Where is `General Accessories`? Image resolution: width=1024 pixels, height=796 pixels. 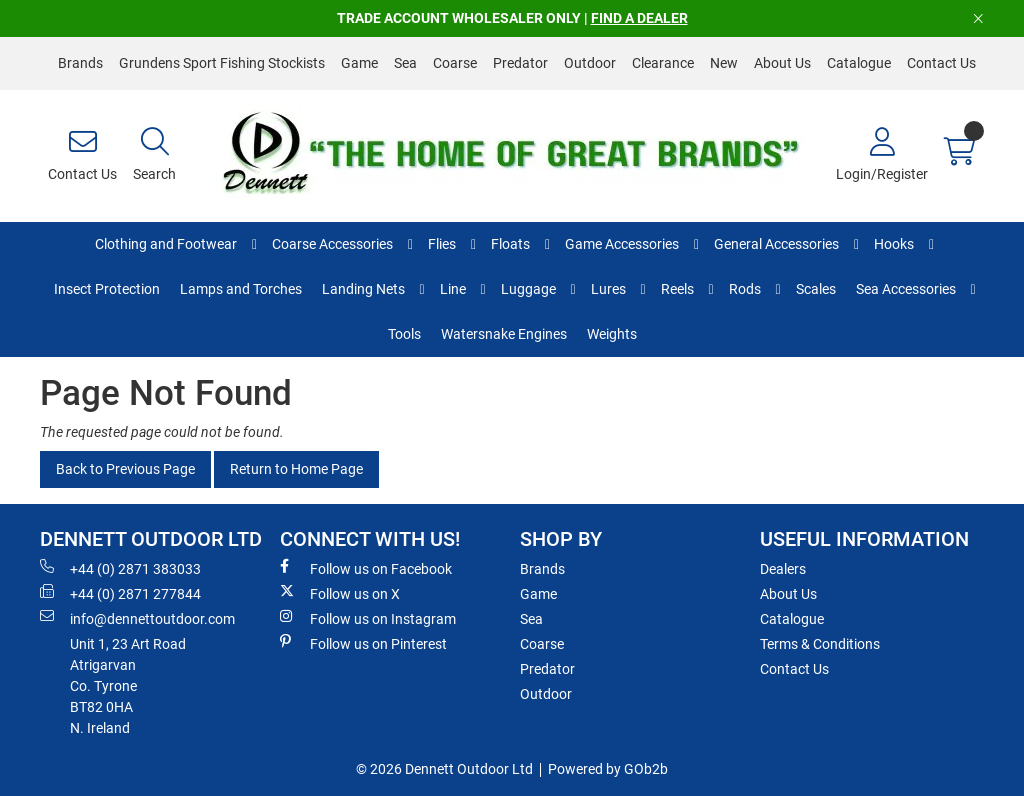
General Accessories is located at coordinates (776, 244).